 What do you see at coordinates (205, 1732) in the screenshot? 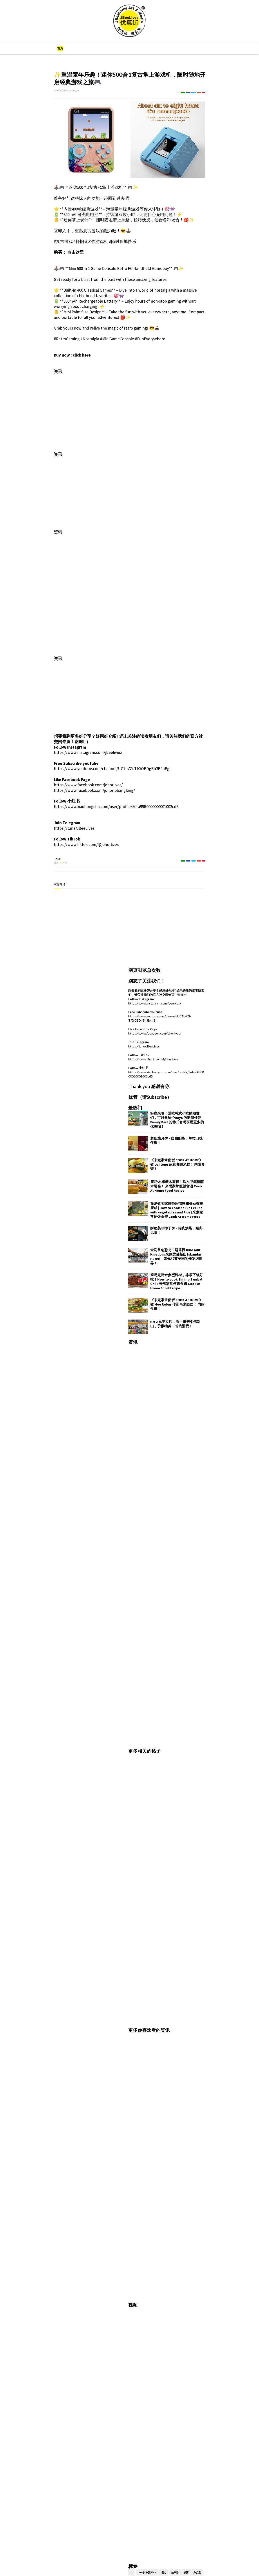
I see `公共假期` at bounding box center [205, 1732].